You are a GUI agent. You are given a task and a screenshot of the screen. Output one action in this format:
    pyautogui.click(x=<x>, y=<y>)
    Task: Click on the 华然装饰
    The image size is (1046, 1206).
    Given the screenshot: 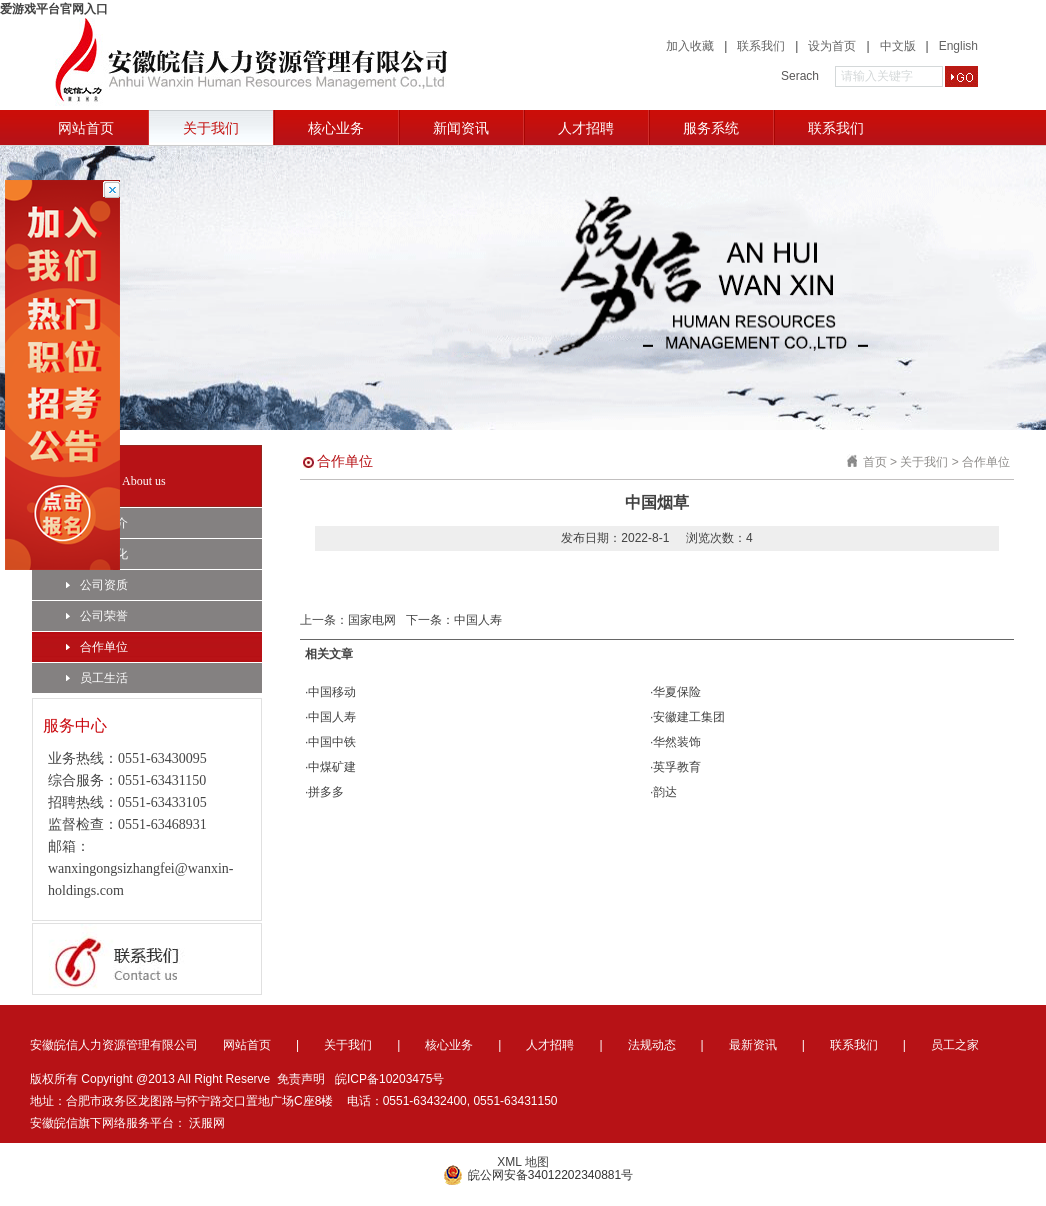 What is the action you would take?
    pyautogui.click(x=677, y=742)
    